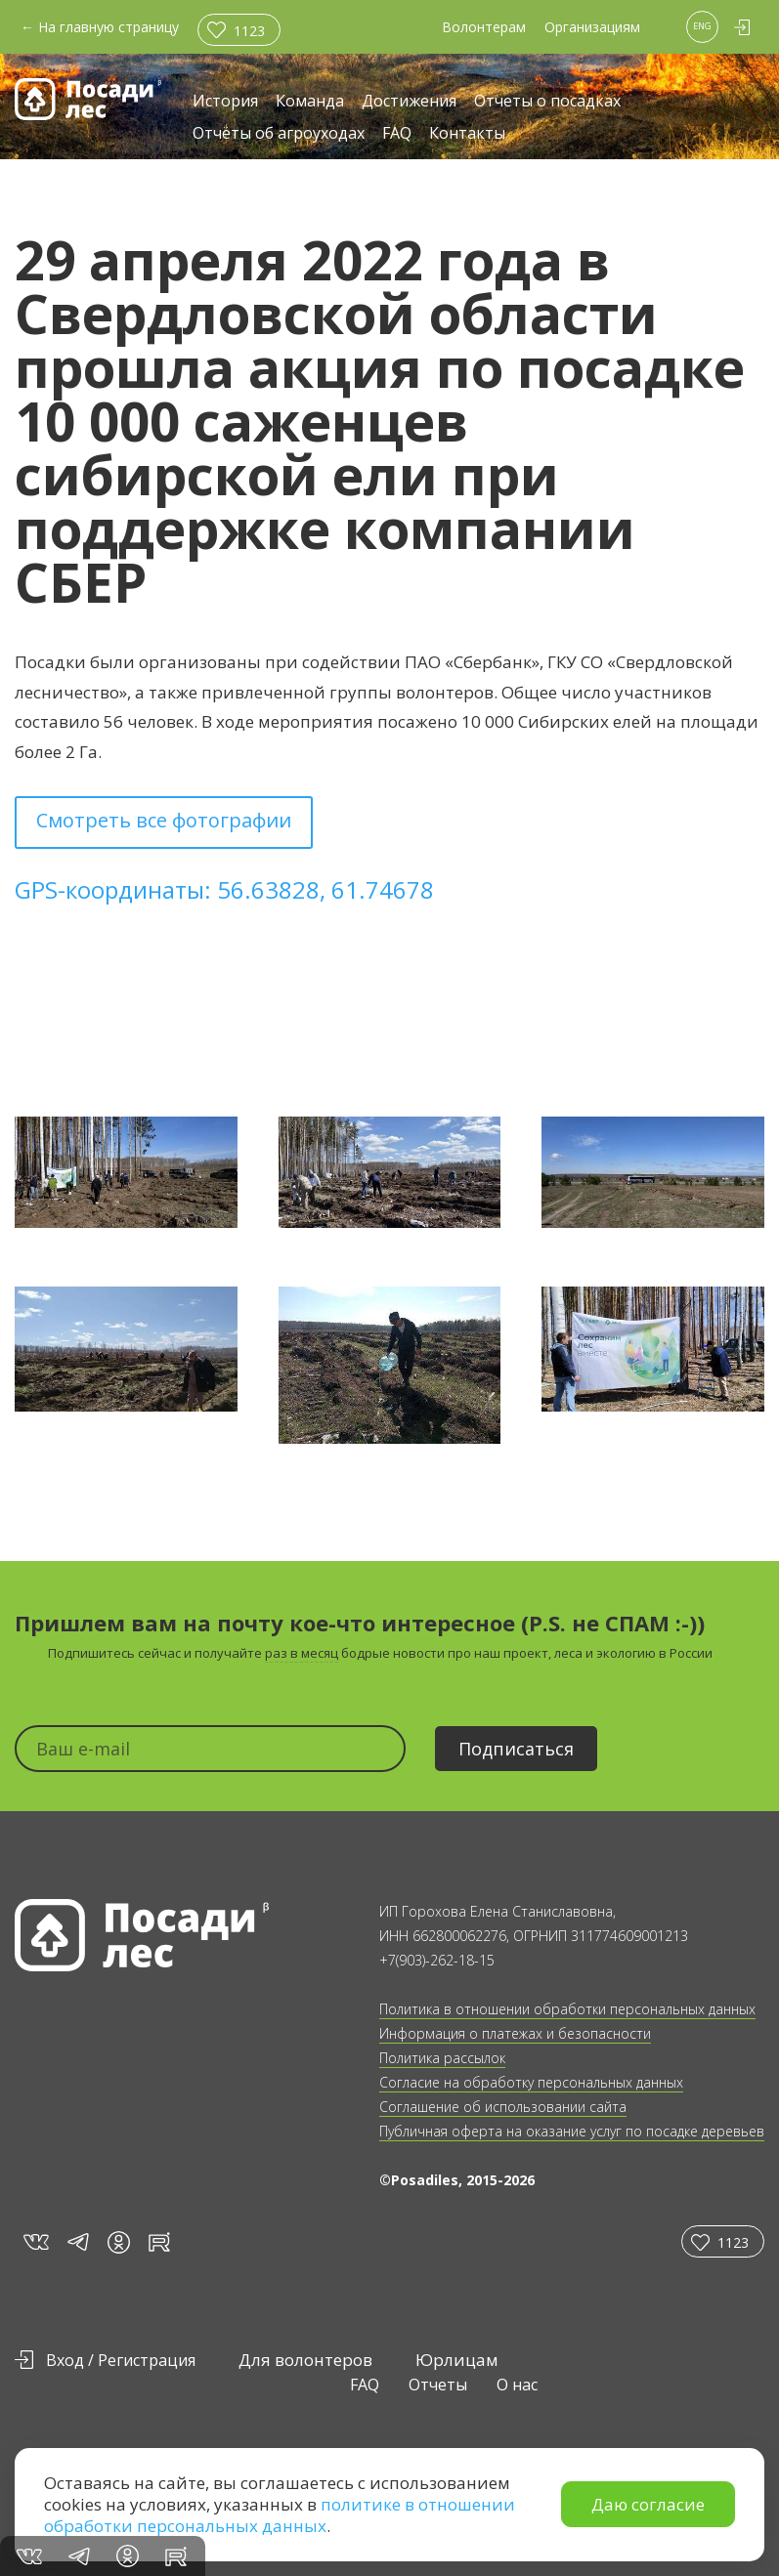 The width and height of the screenshot is (779, 2576). What do you see at coordinates (467, 134) in the screenshot?
I see `Контакты` at bounding box center [467, 134].